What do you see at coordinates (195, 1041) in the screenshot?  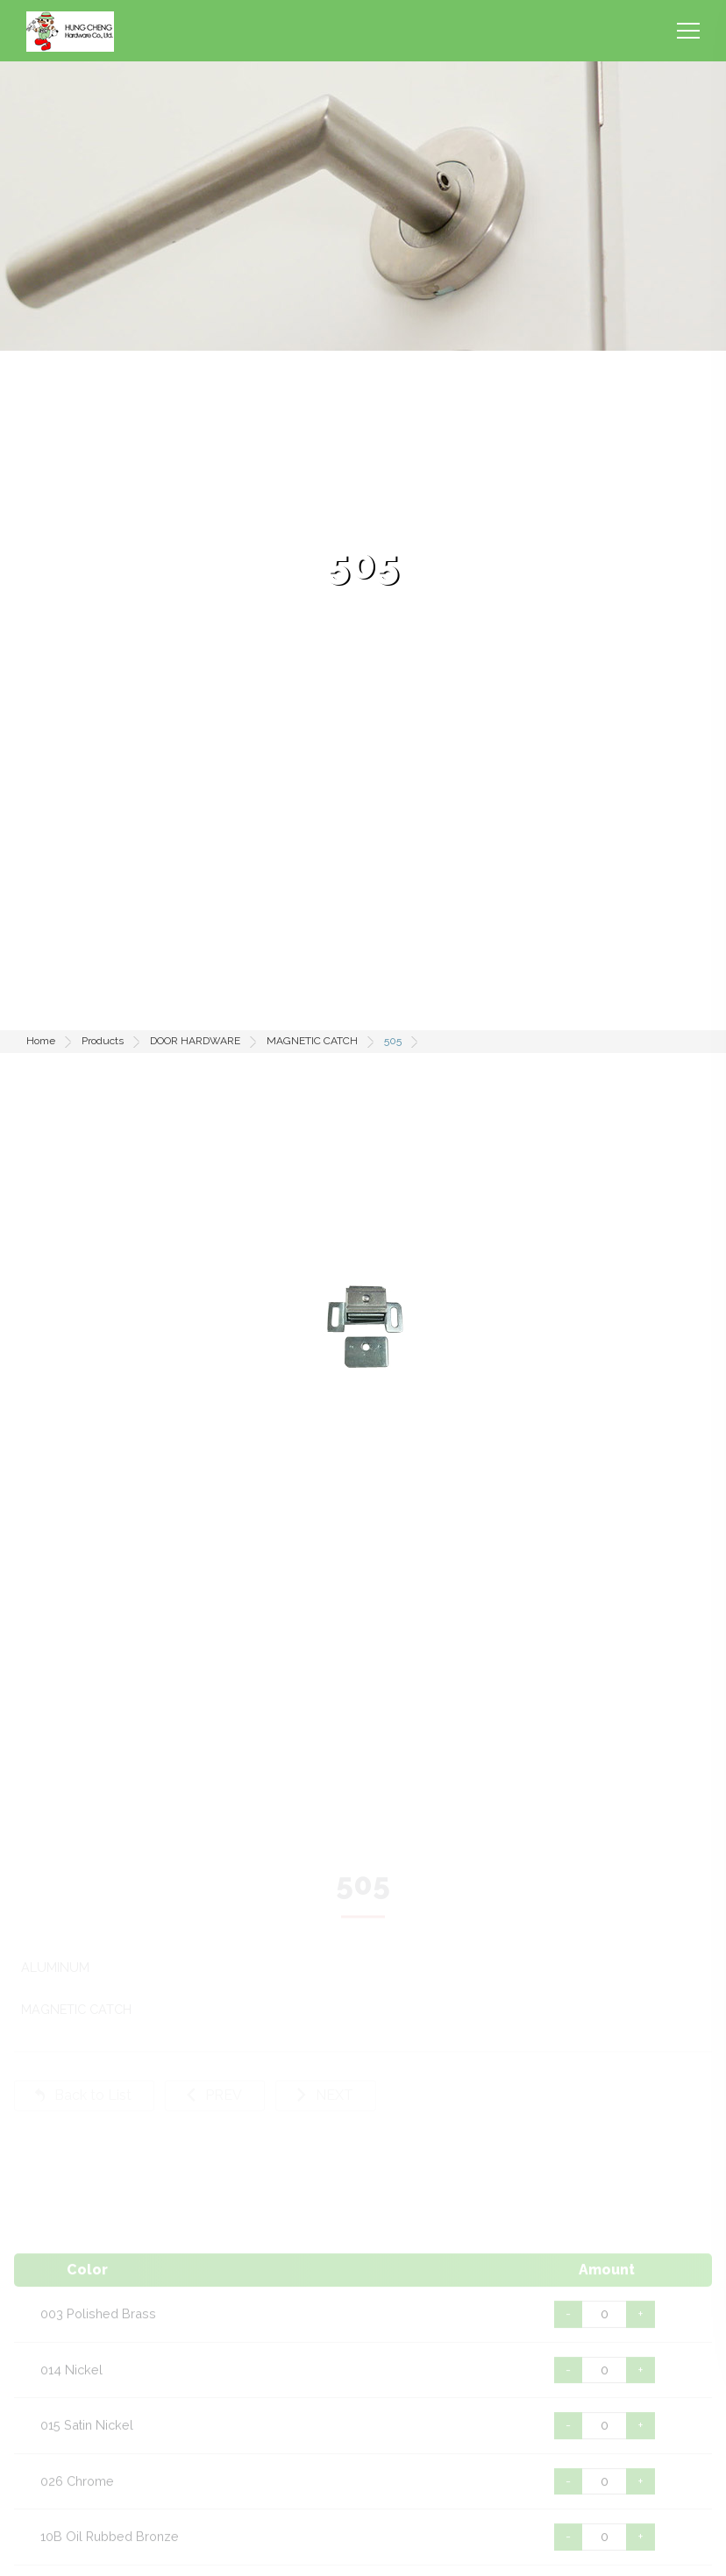 I see `DOOR HARDWARE` at bounding box center [195, 1041].